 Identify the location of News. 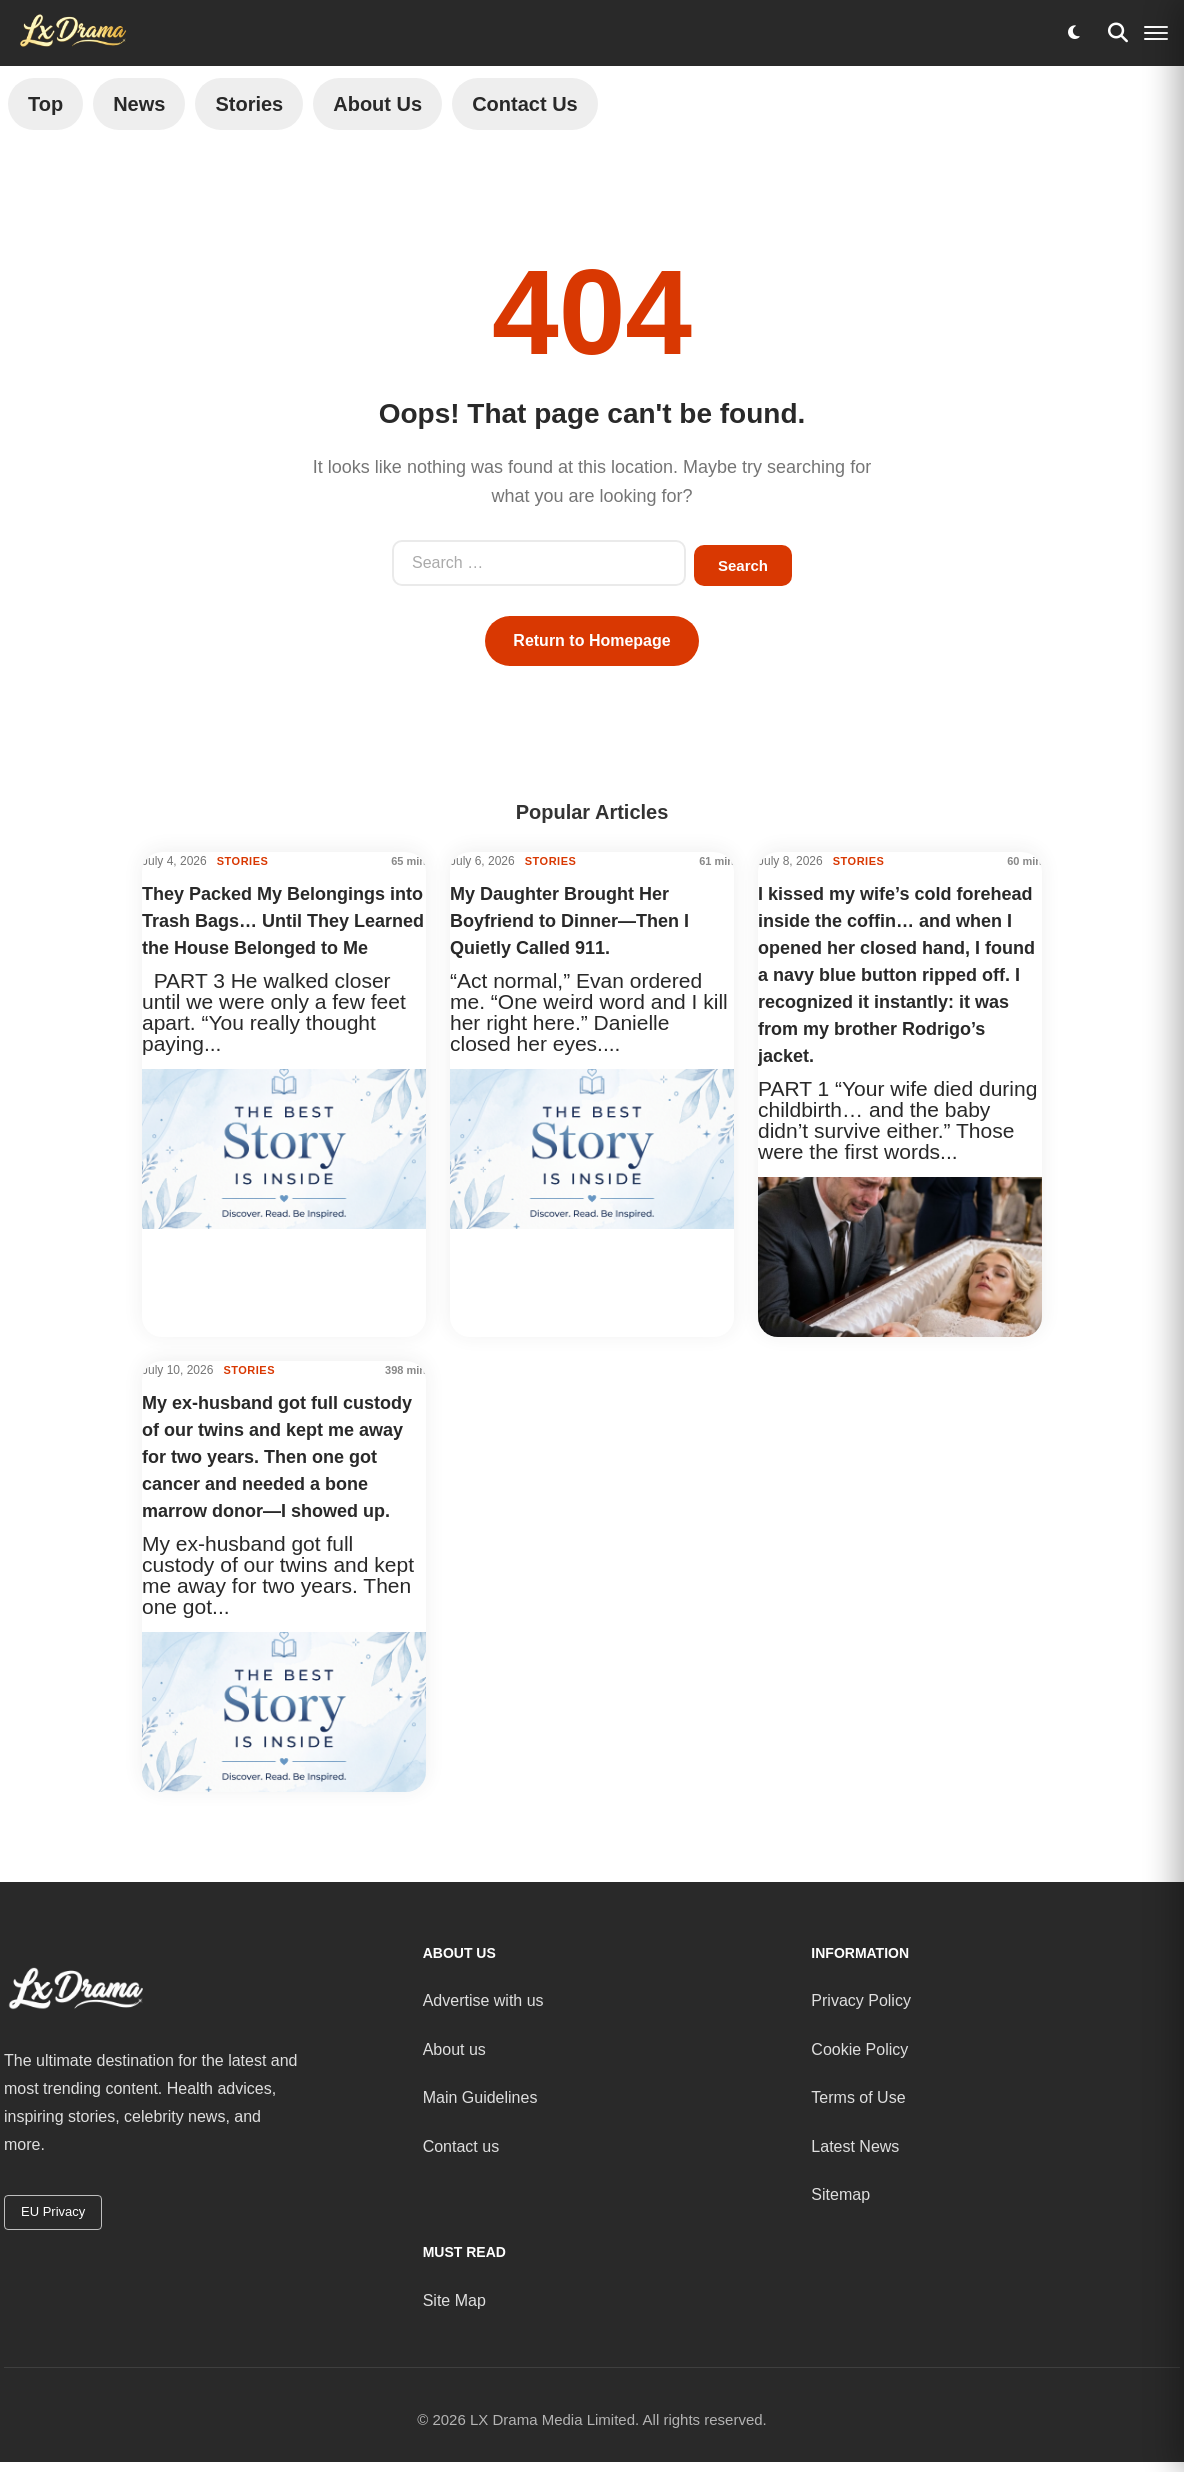
(139, 104).